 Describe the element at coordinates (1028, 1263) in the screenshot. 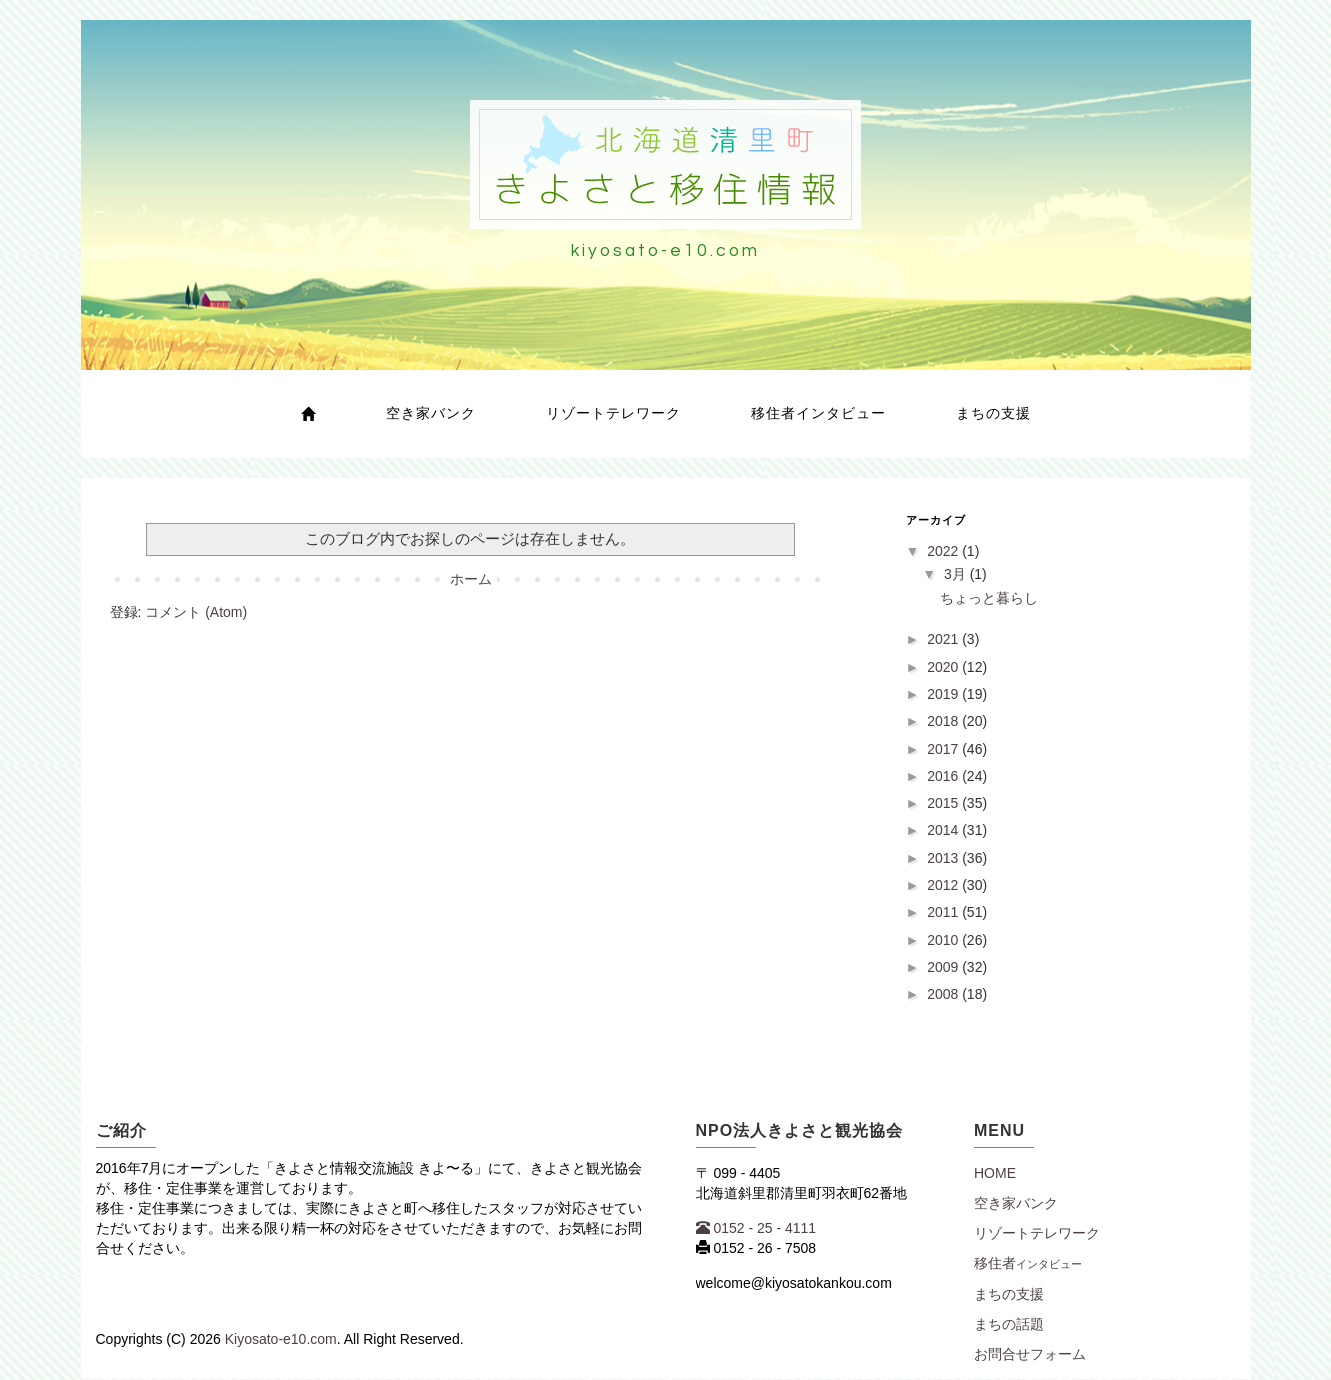

I see `移住者` at that location.